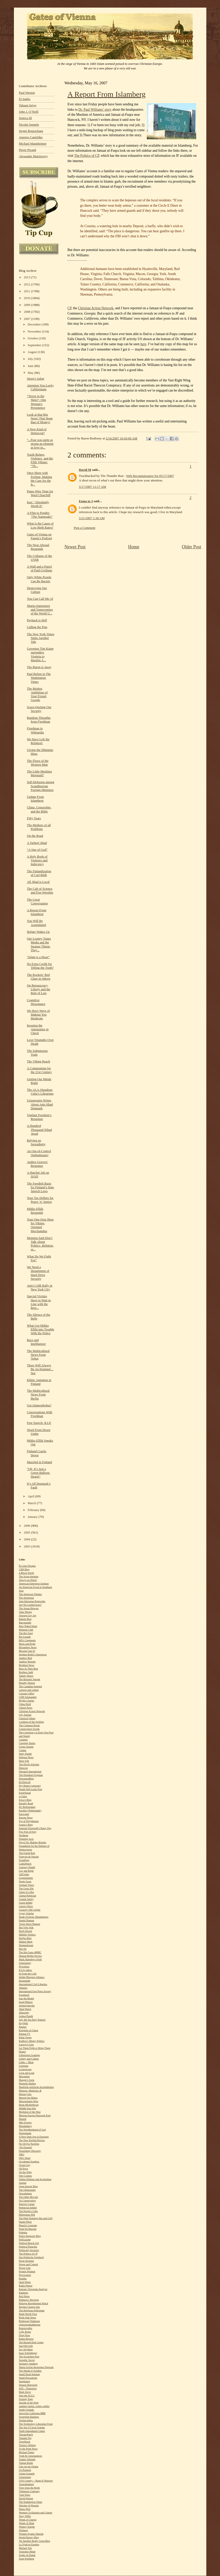  Describe the element at coordinates (26, 2346) in the screenshot. I see `Sad Old Goth` at that location.